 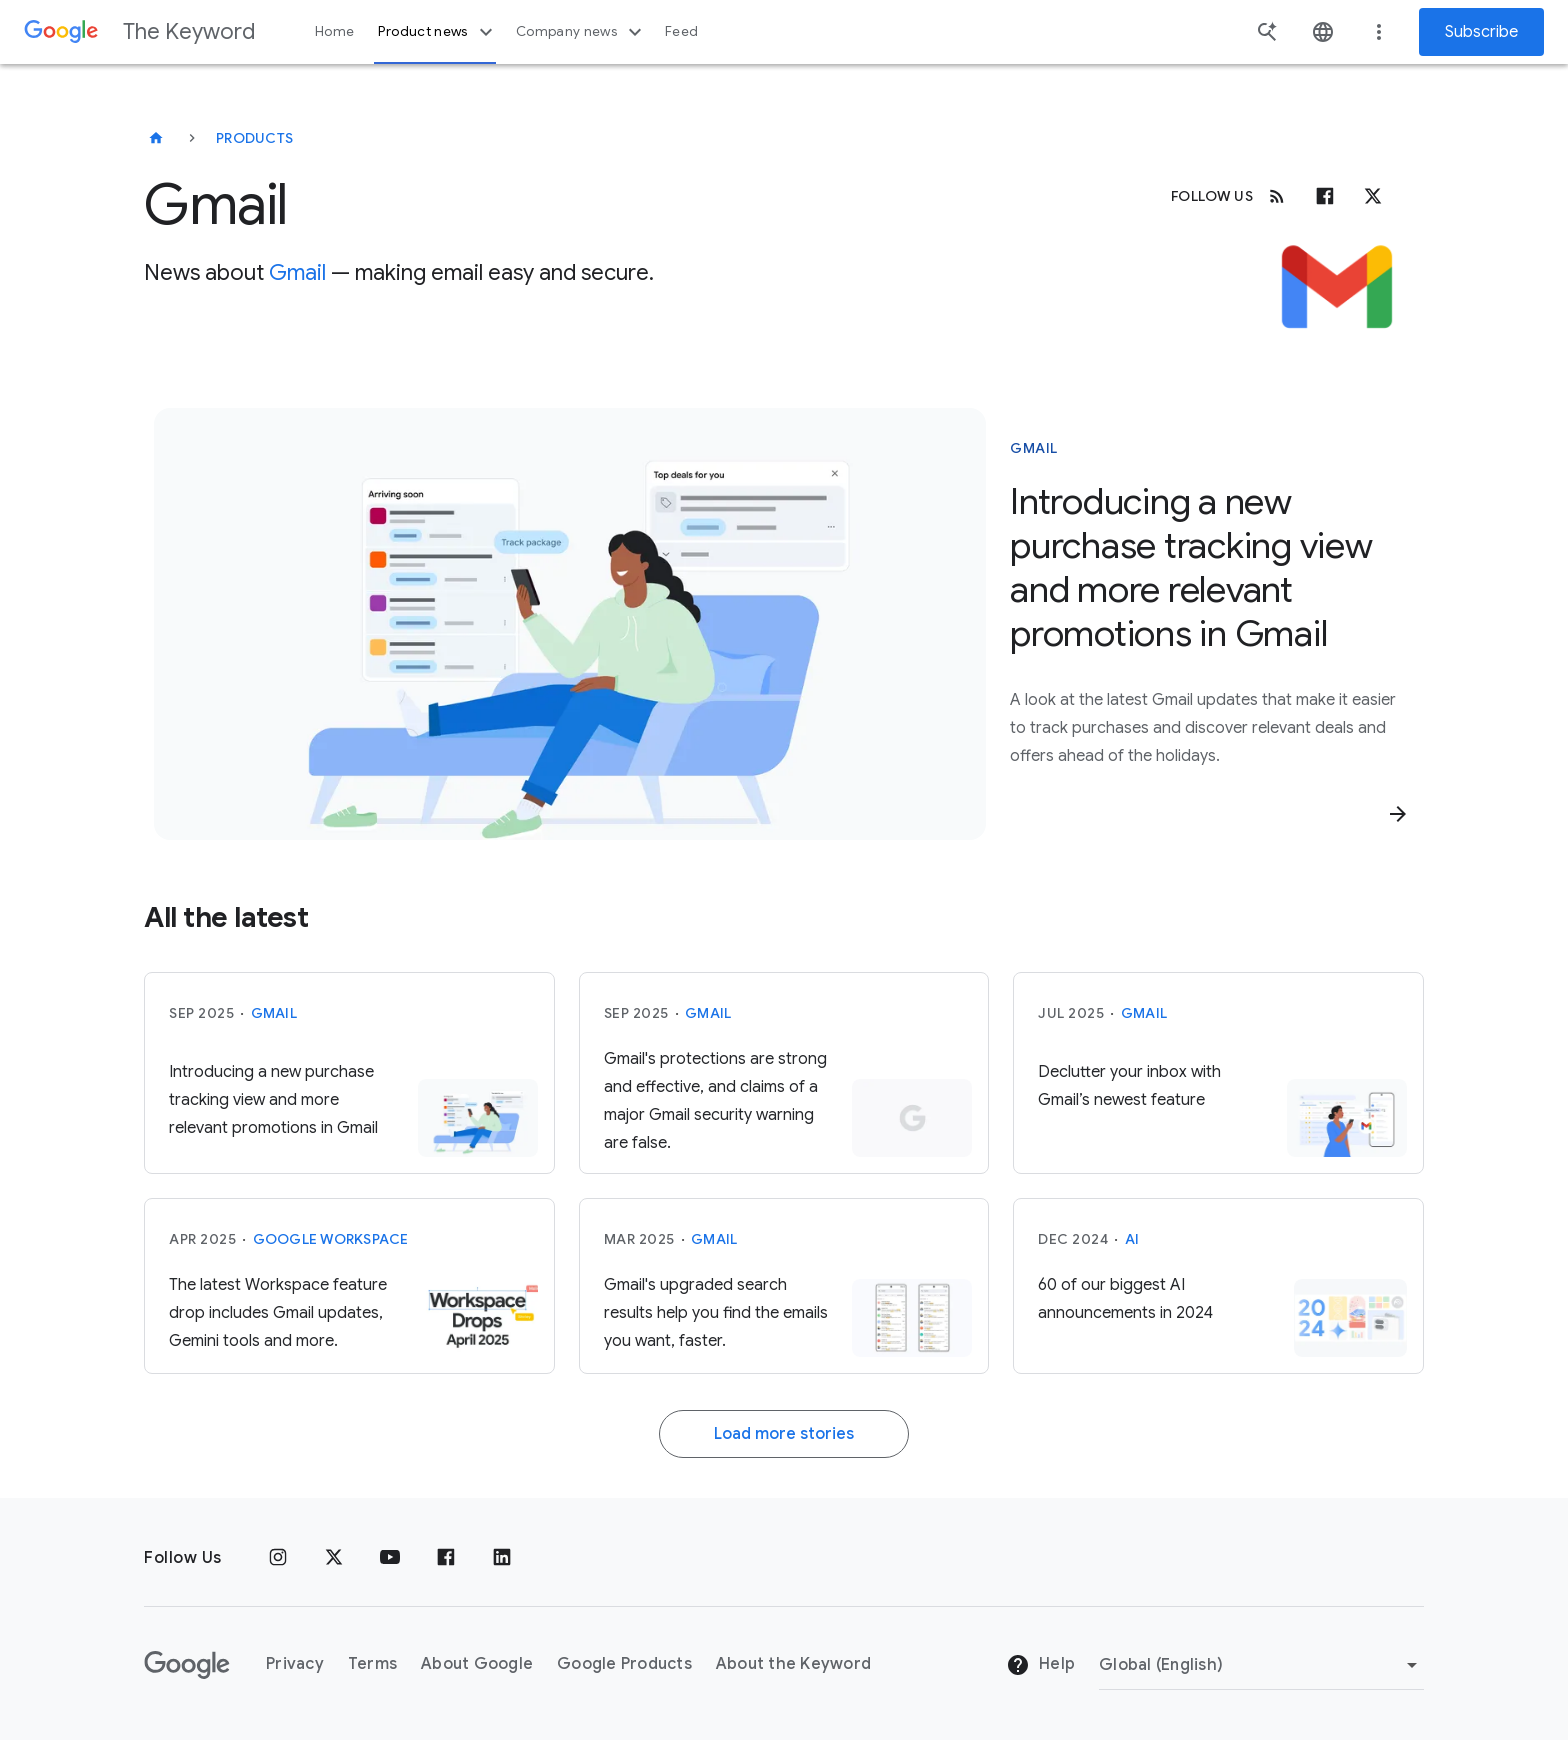 What do you see at coordinates (784, 1434) in the screenshot?
I see `Load more stories` at bounding box center [784, 1434].